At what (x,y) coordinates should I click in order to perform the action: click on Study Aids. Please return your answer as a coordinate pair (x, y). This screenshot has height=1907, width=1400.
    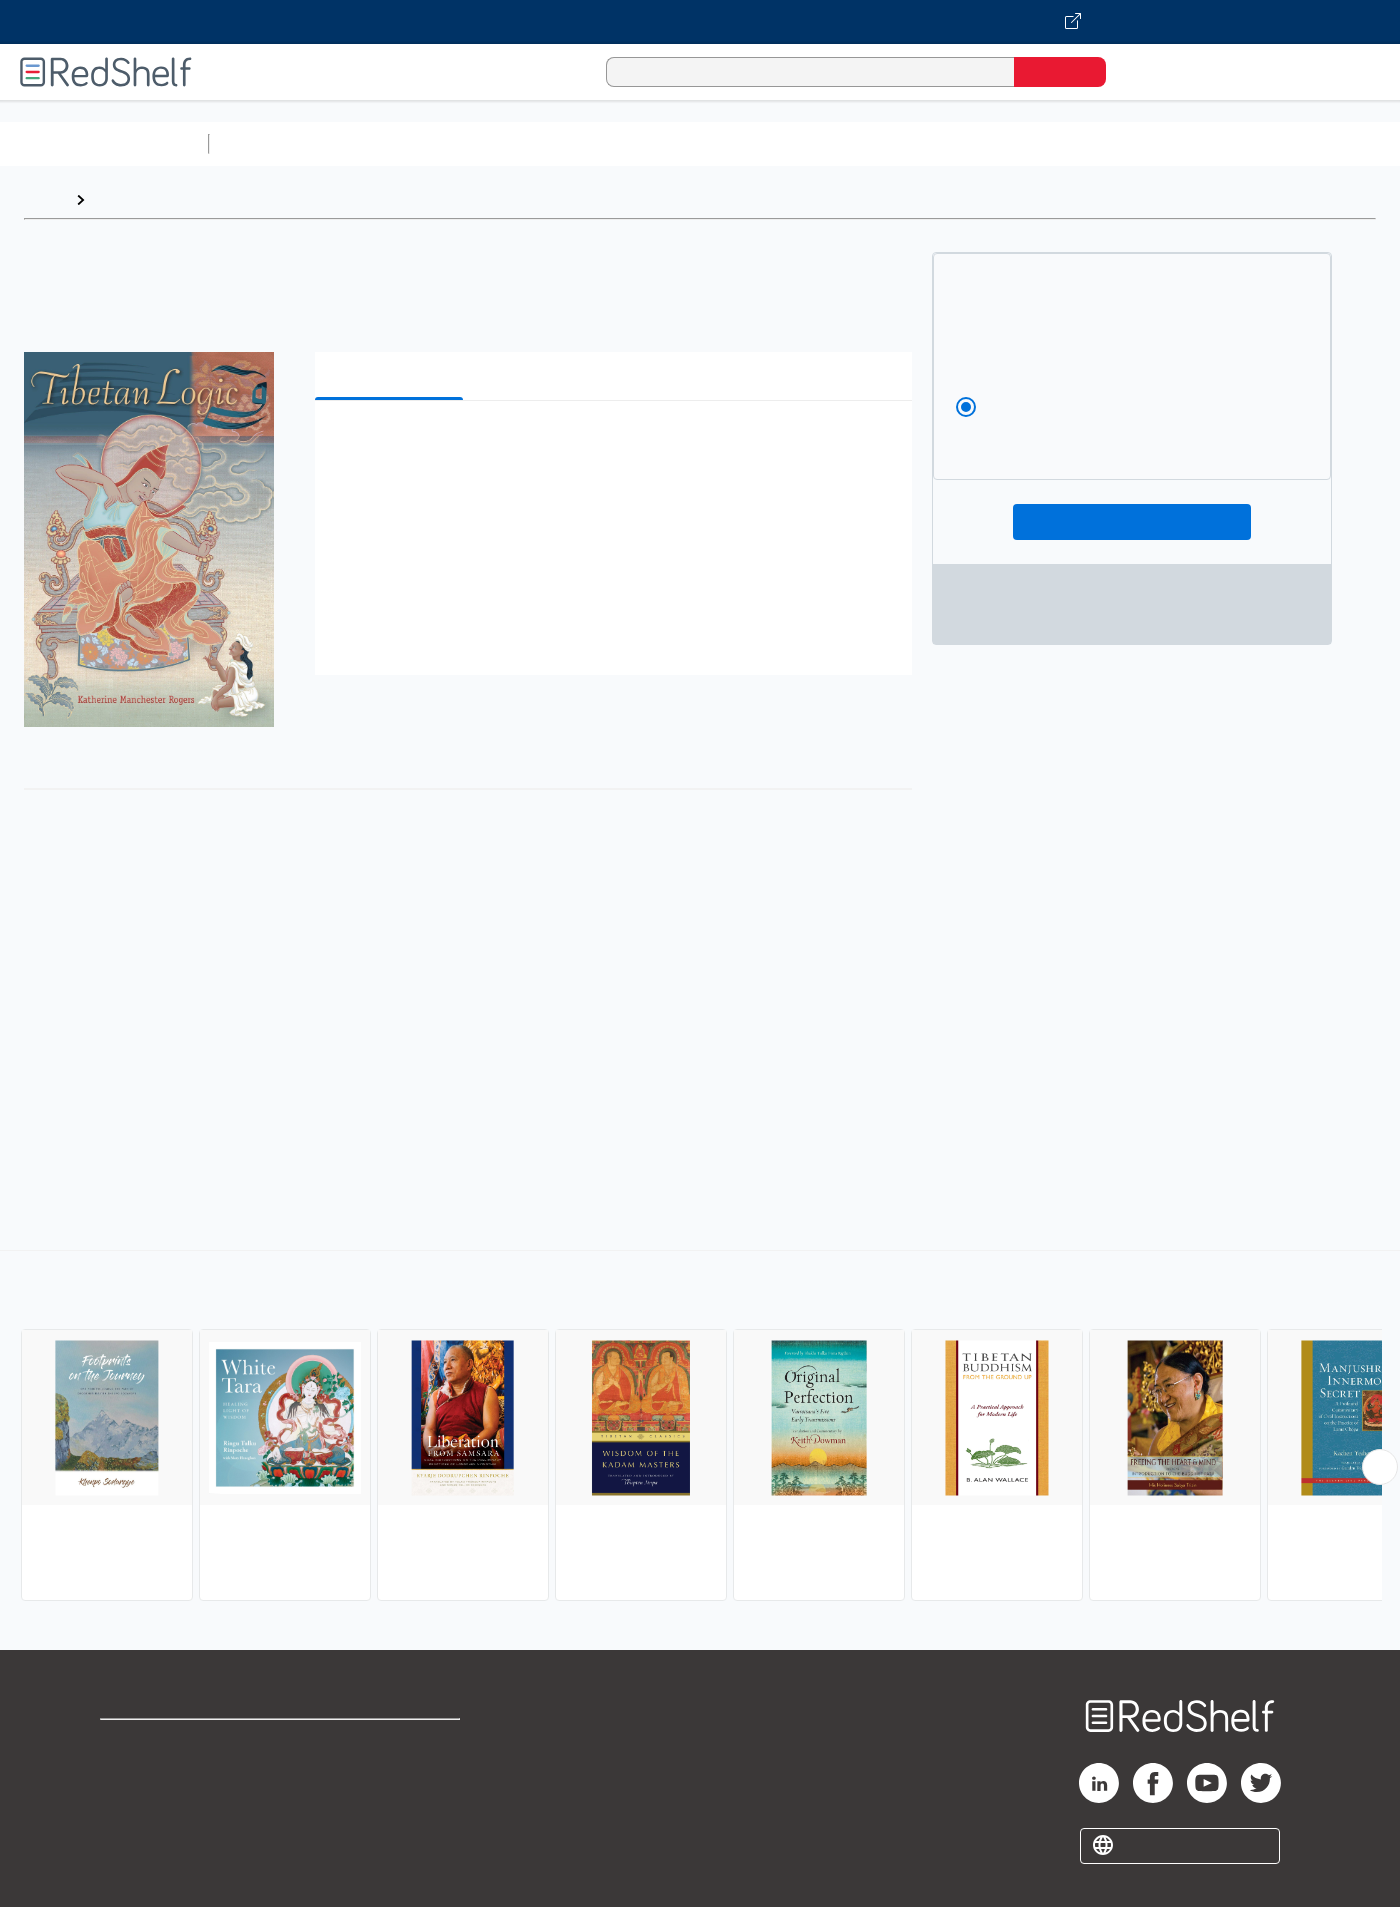
    Looking at the image, I should click on (270, 143).